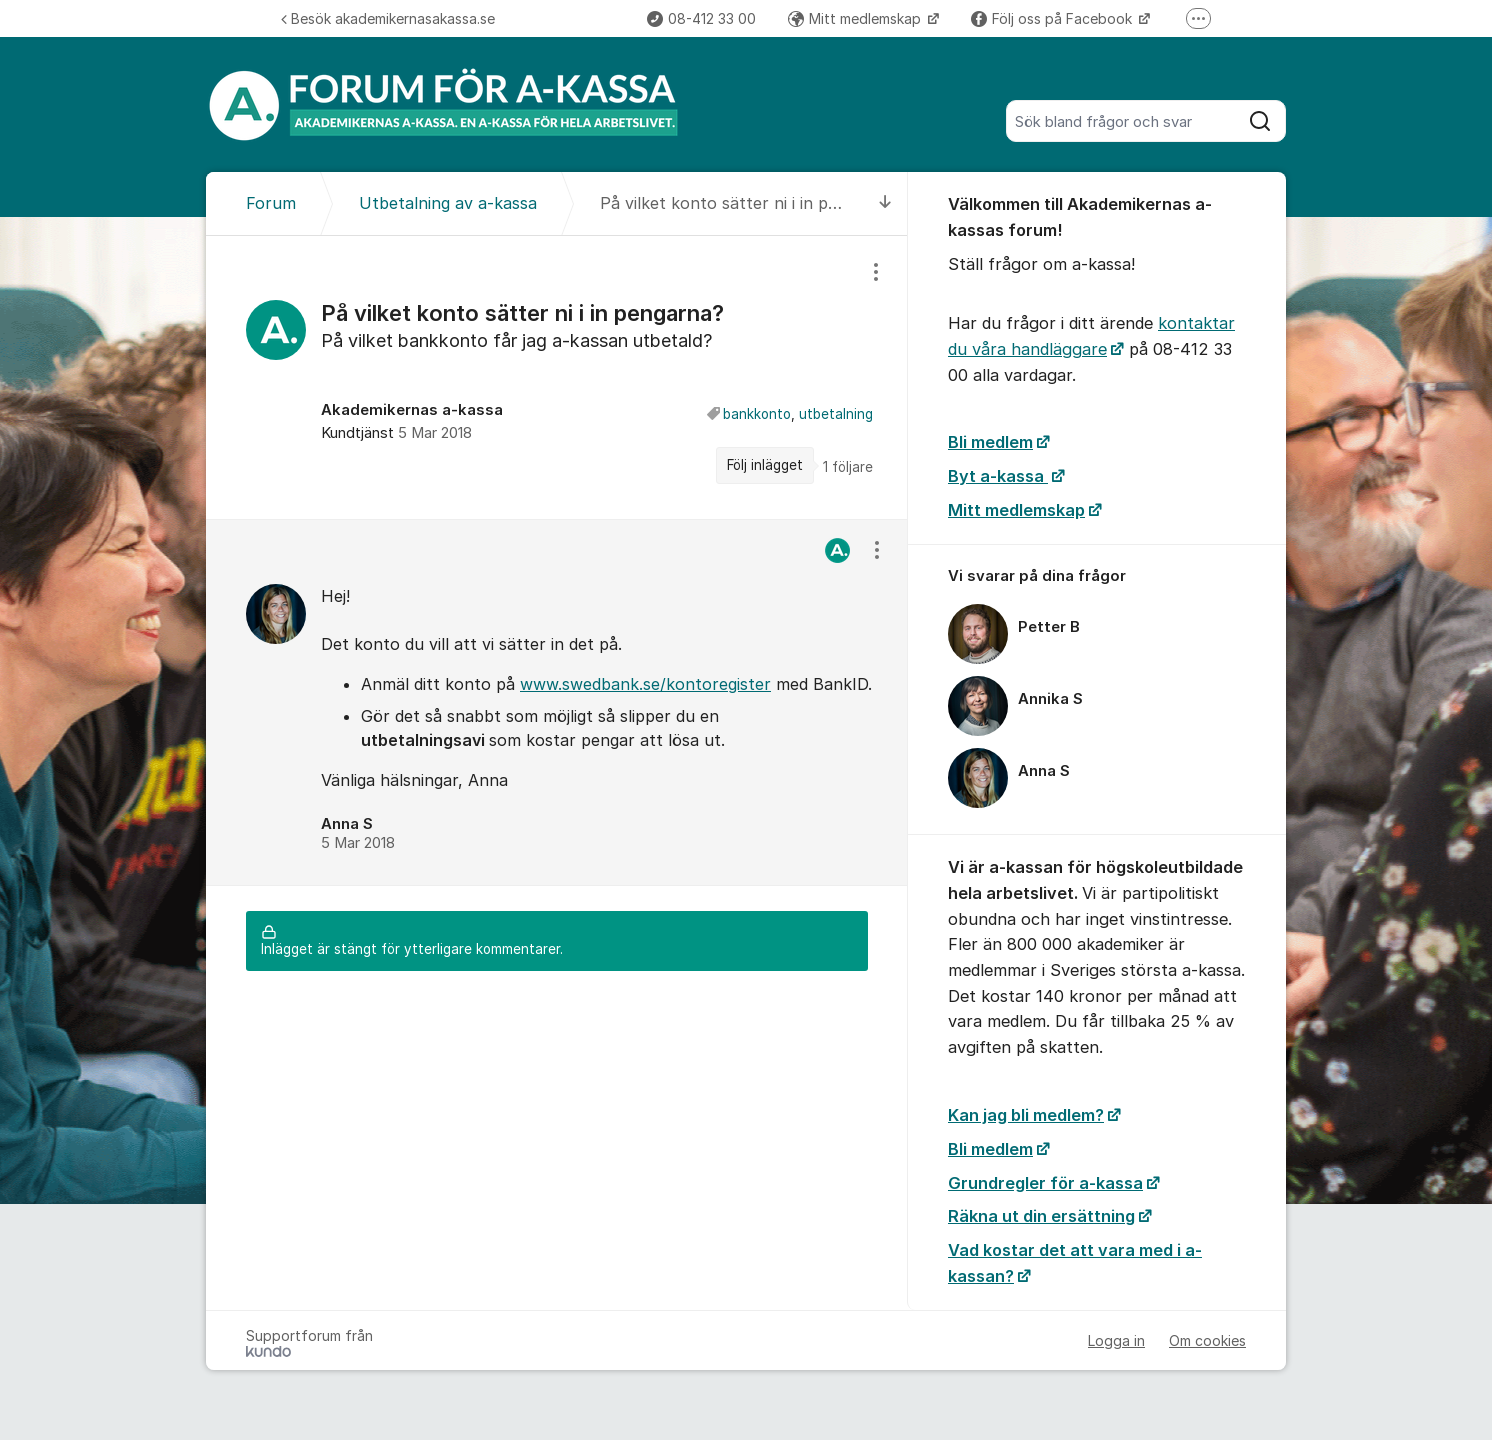  Describe the element at coordinates (1207, 1340) in the screenshot. I see `Om cookies` at that location.